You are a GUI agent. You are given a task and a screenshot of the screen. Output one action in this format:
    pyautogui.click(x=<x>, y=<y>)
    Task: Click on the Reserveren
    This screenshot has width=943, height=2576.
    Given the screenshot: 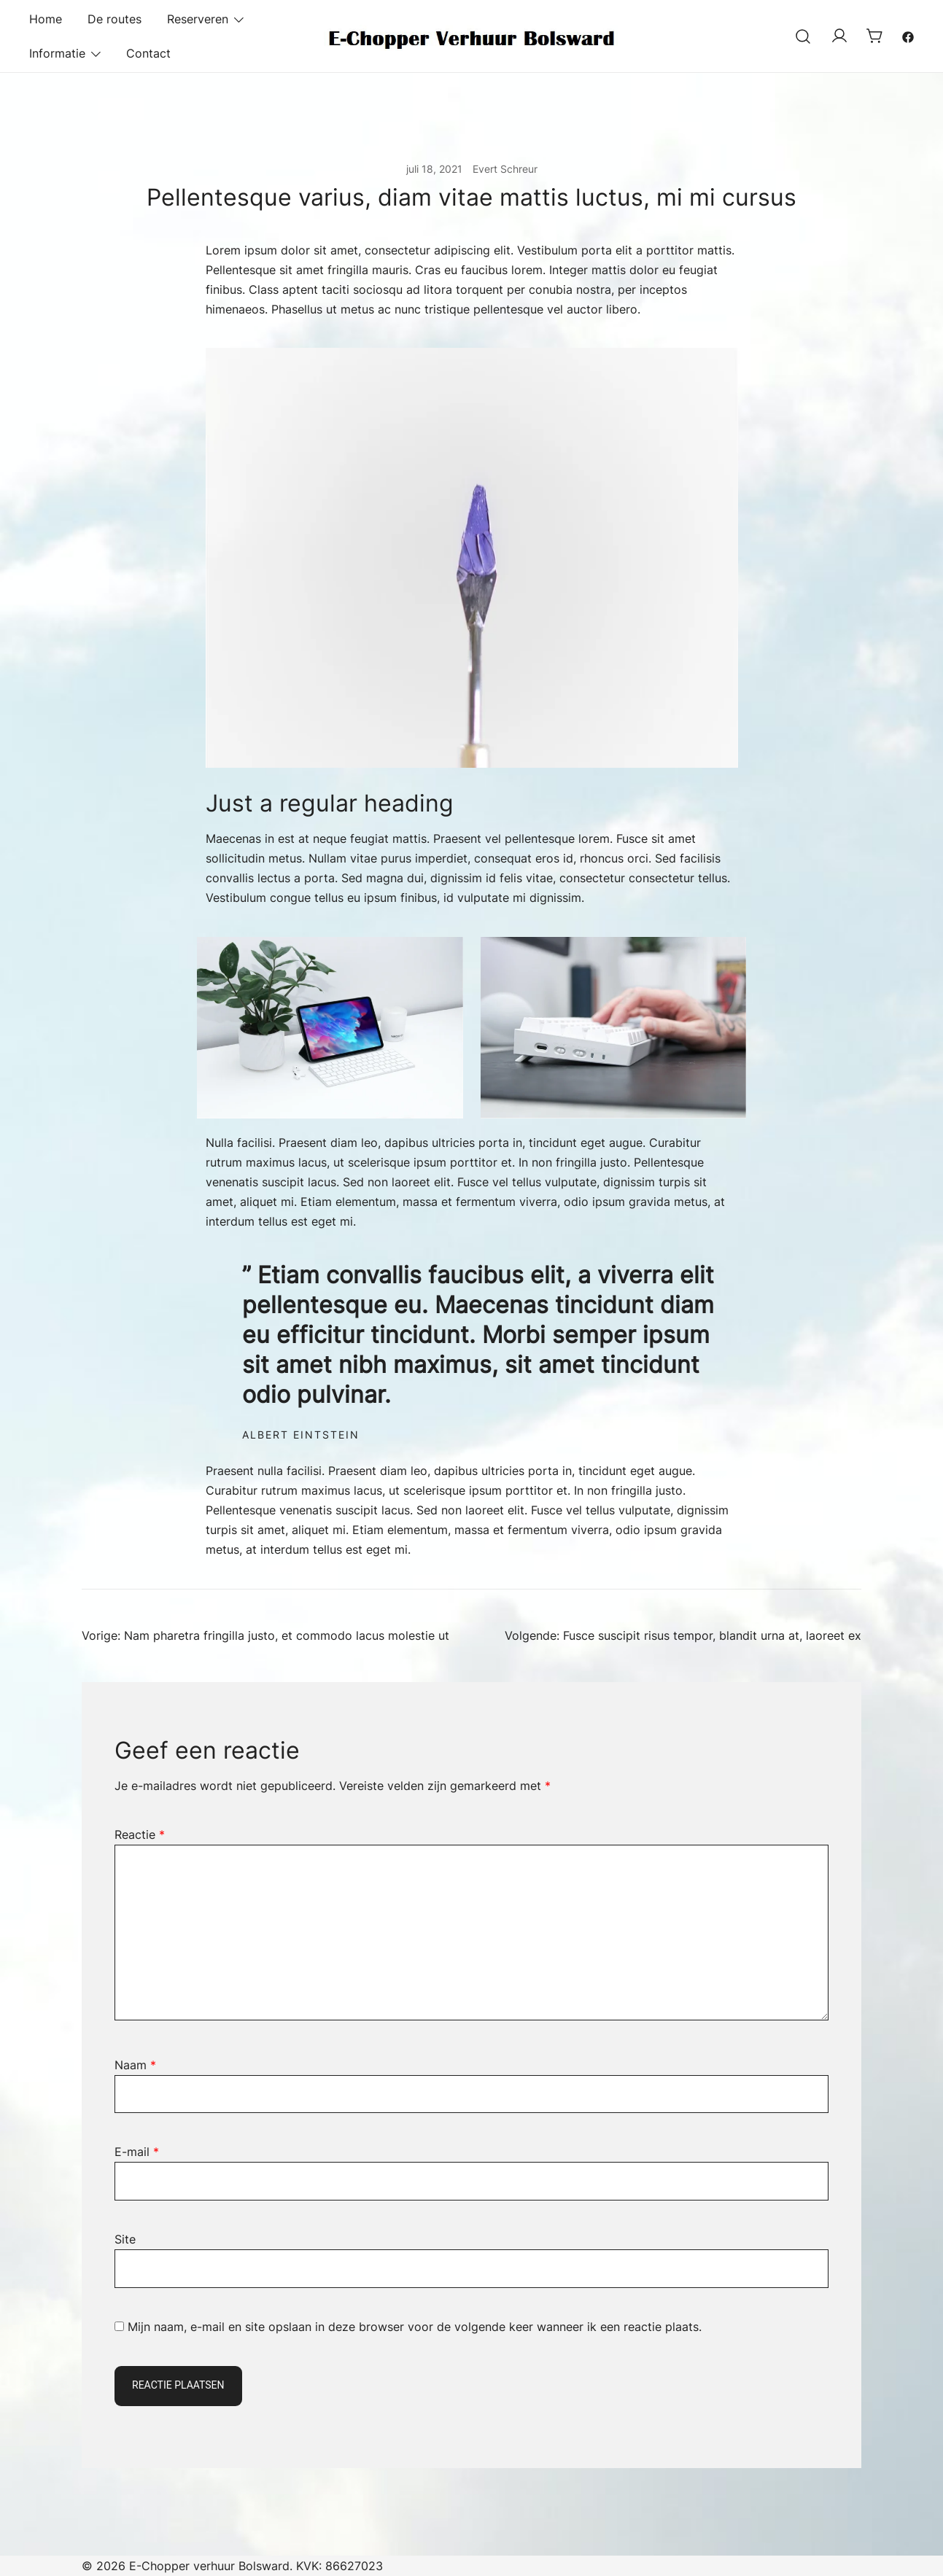 What is the action you would take?
    pyautogui.click(x=197, y=19)
    